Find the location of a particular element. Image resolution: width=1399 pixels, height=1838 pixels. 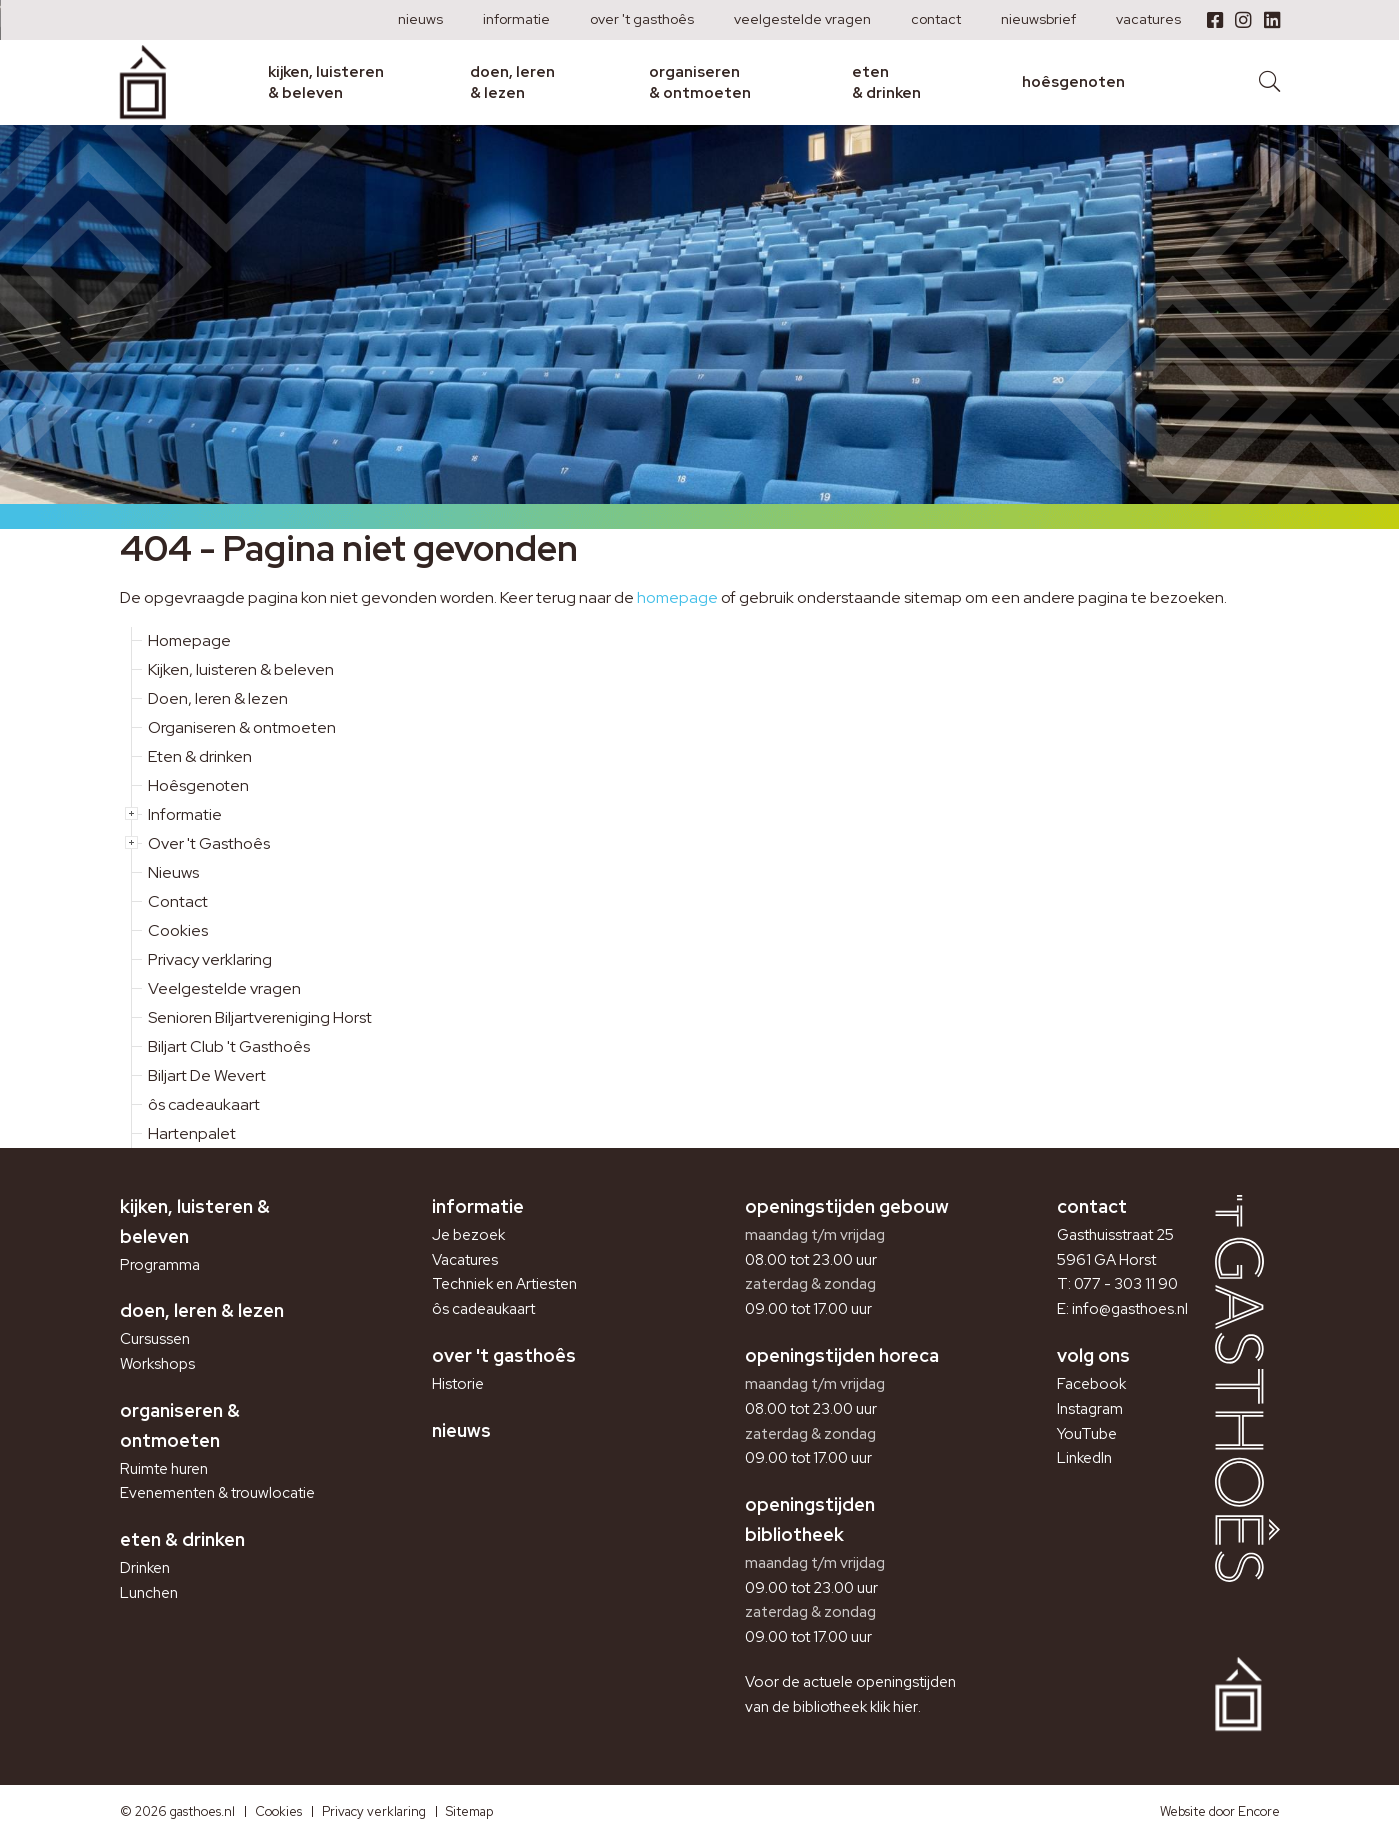

077 - 303 11 90 is located at coordinates (1126, 1284).